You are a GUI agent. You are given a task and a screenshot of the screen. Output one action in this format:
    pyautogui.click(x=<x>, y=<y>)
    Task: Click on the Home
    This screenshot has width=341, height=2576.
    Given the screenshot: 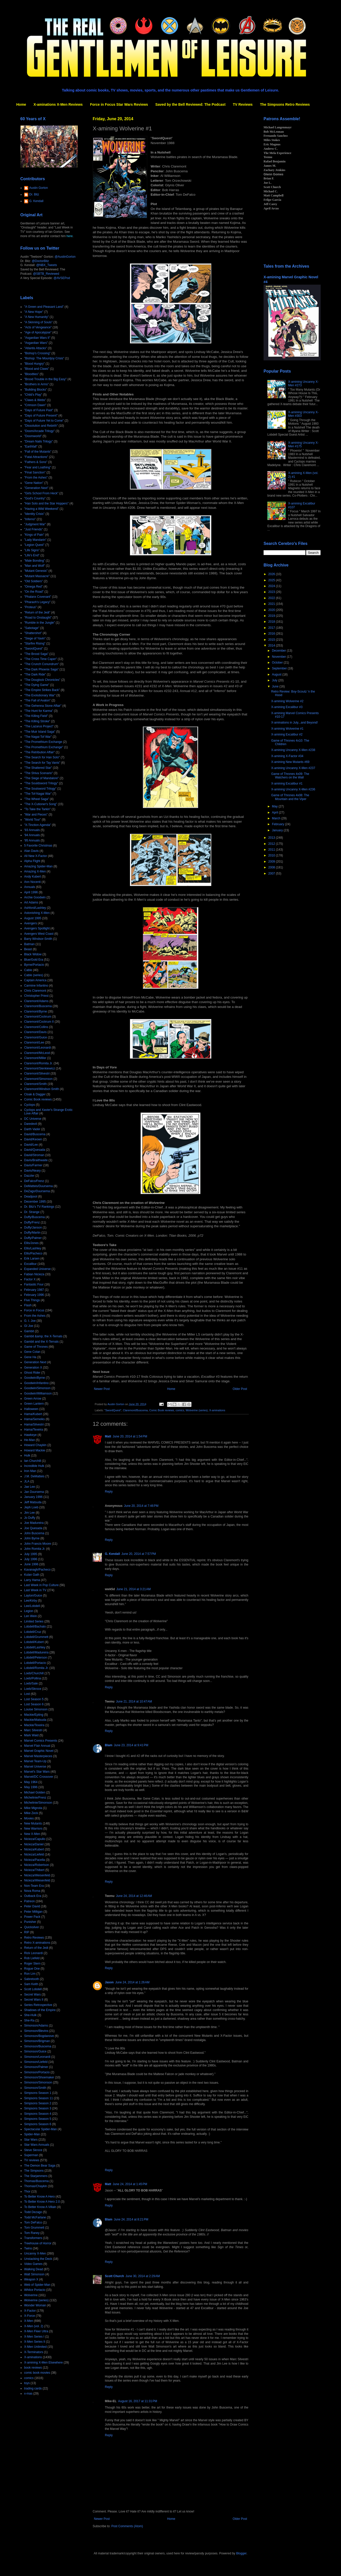 What is the action you would take?
    pyautogui.click(x=21, y=104)
    